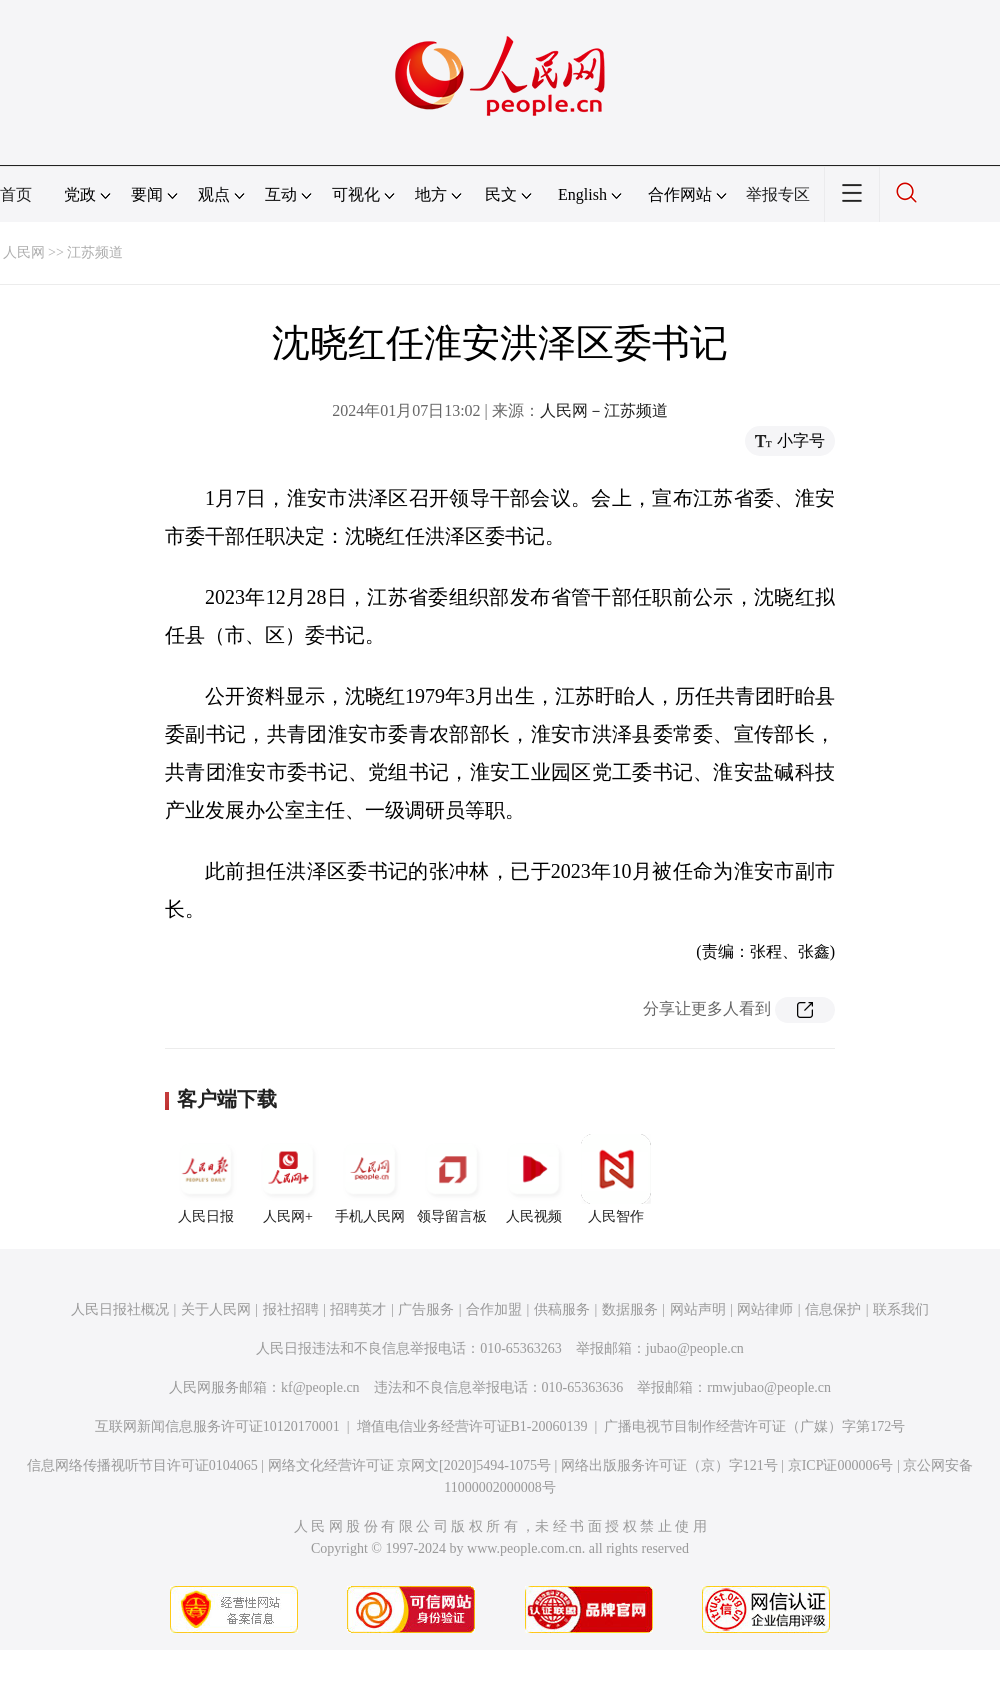  What do you see at coordinates (16, 194) in the screenshot?
I see `首页` at bounding box center [16, 194].